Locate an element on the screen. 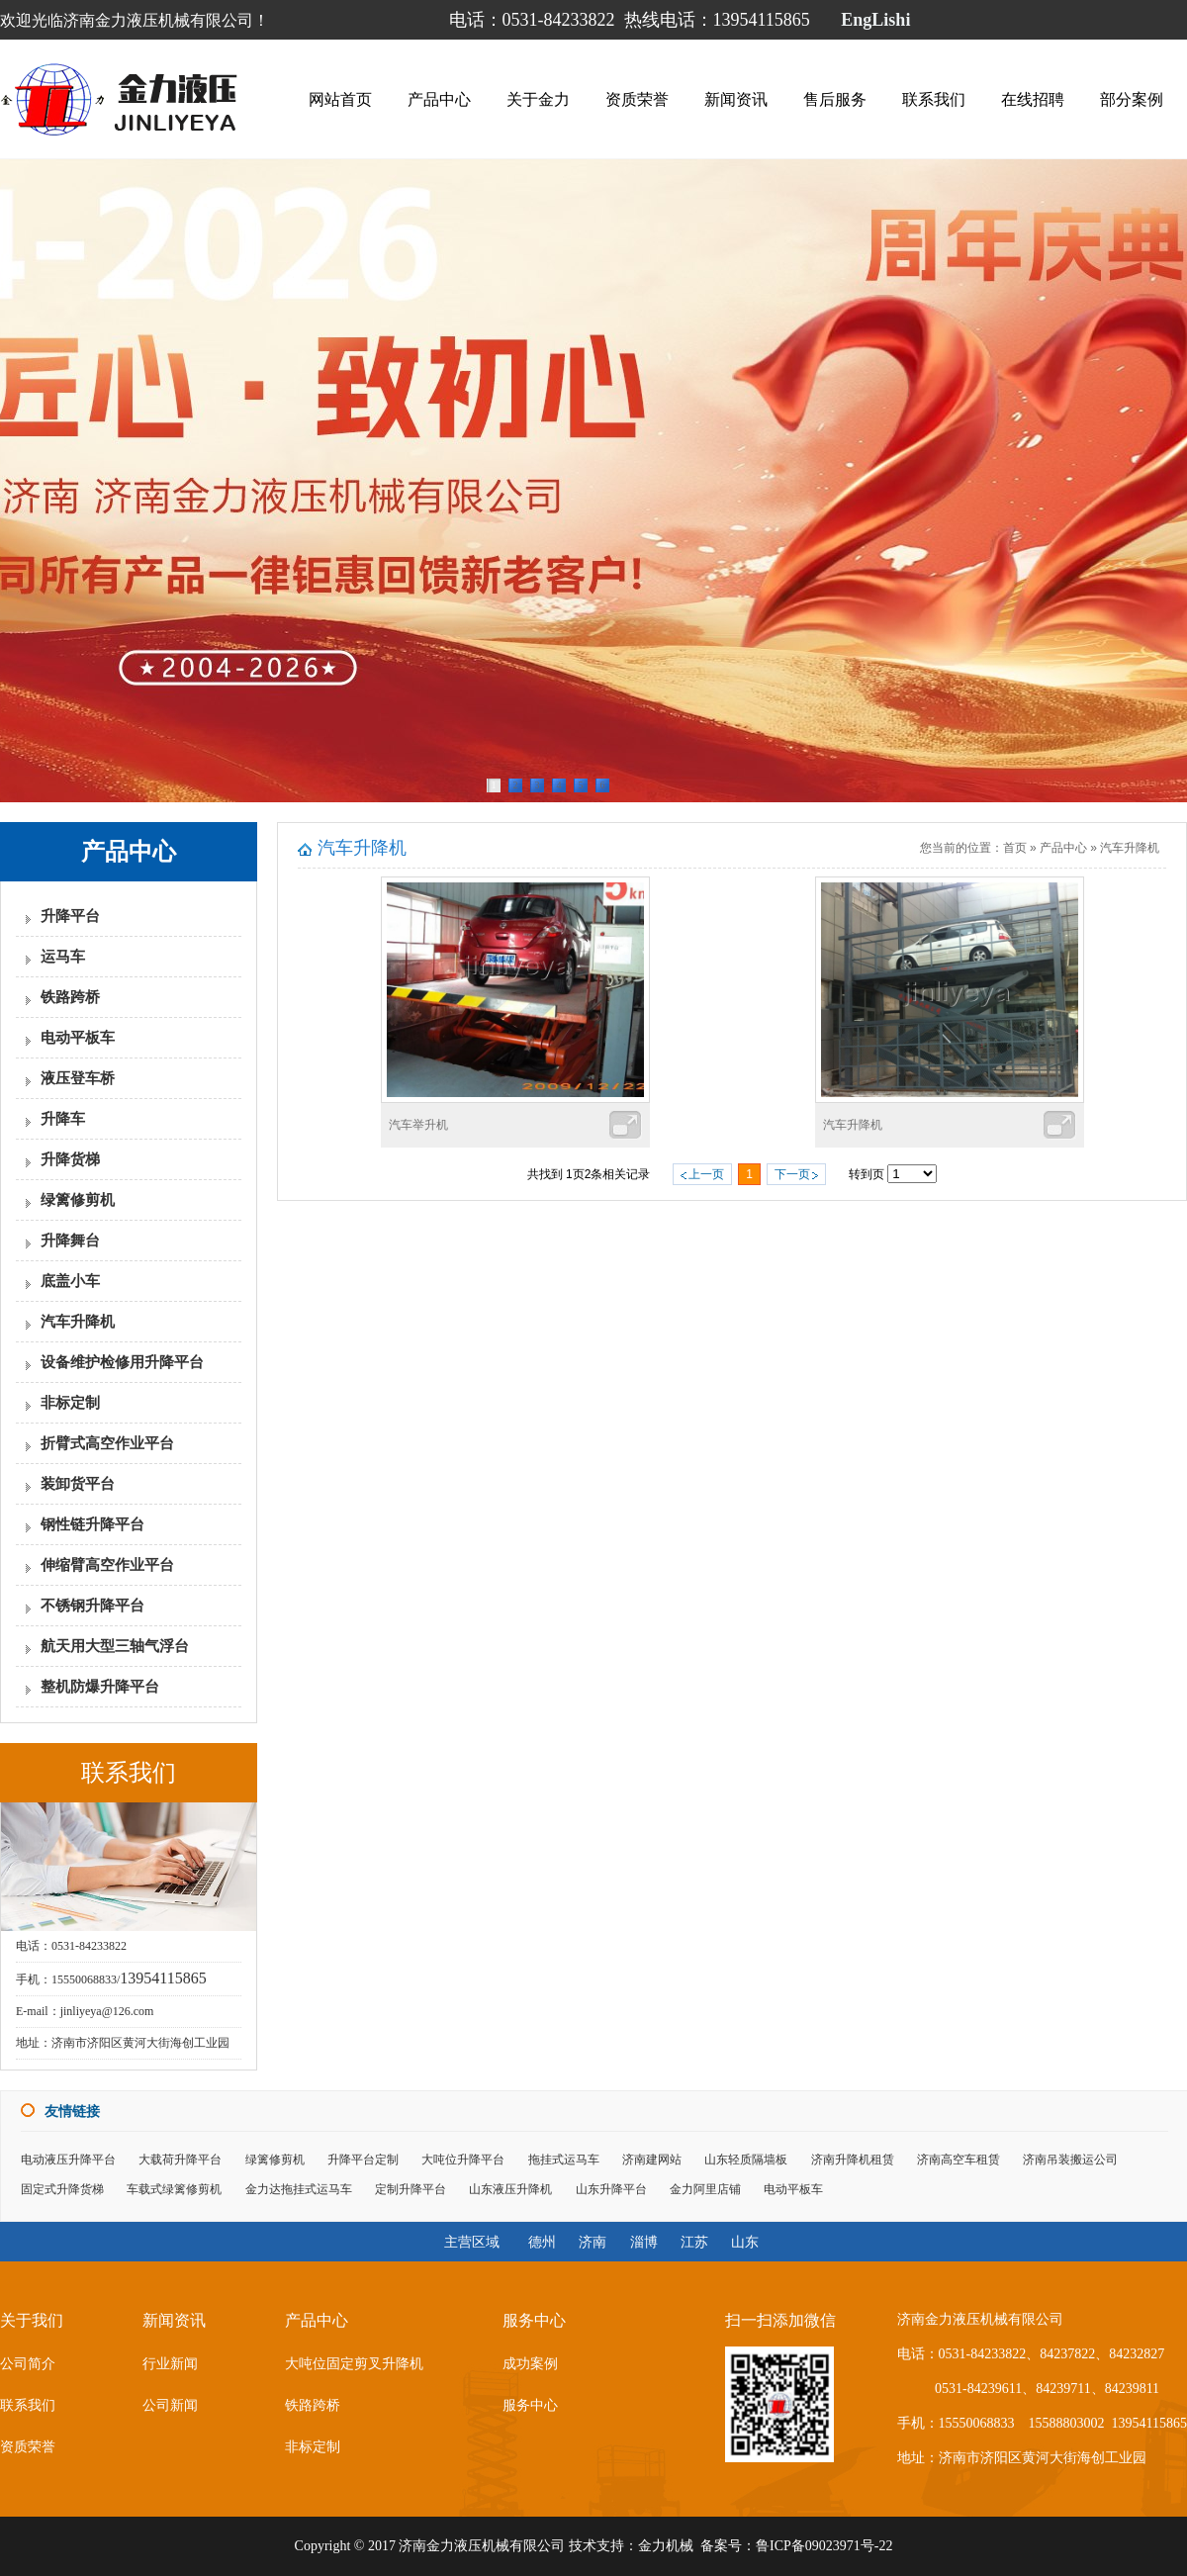  升降车 is located at coordinates (63, 1119).